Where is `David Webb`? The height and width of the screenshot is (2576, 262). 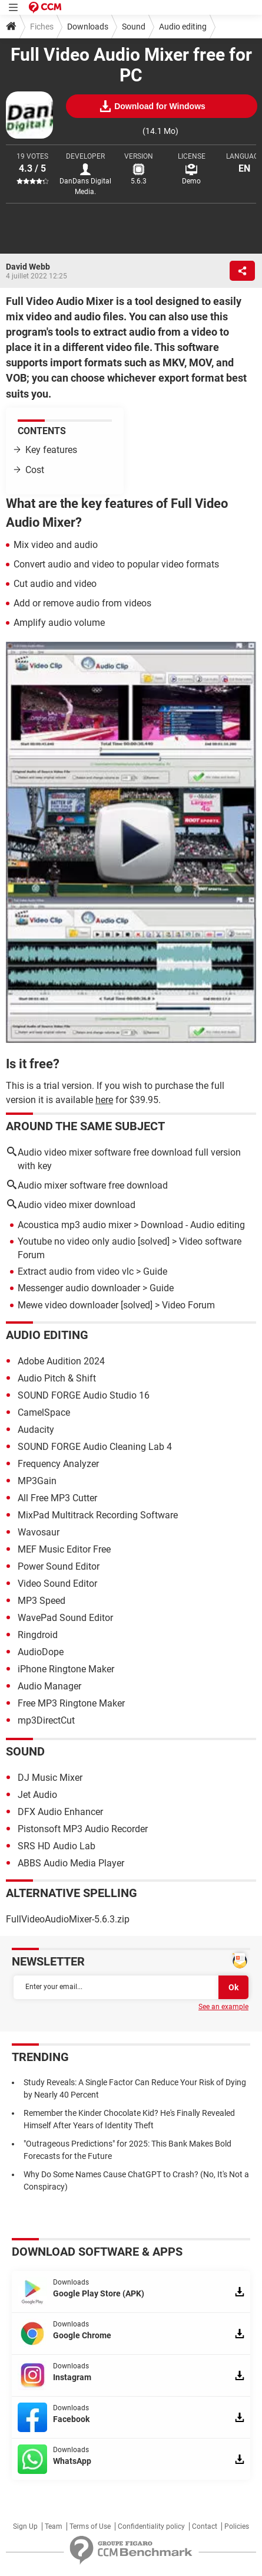 David Webb is located at coordinates (28, 266).